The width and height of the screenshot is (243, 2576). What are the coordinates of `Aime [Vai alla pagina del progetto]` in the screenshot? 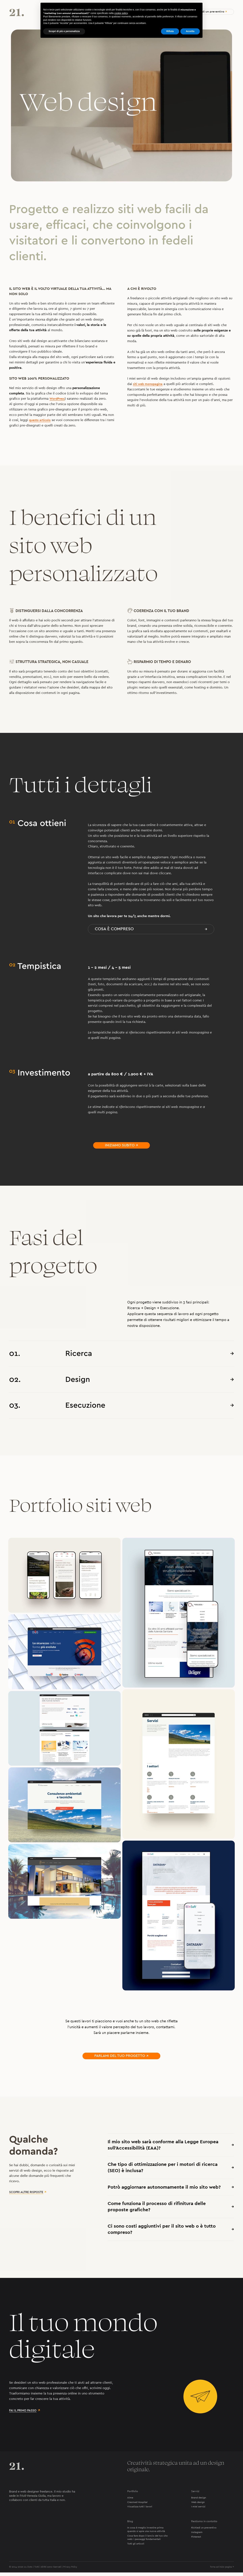 It's located at (130, 2501).